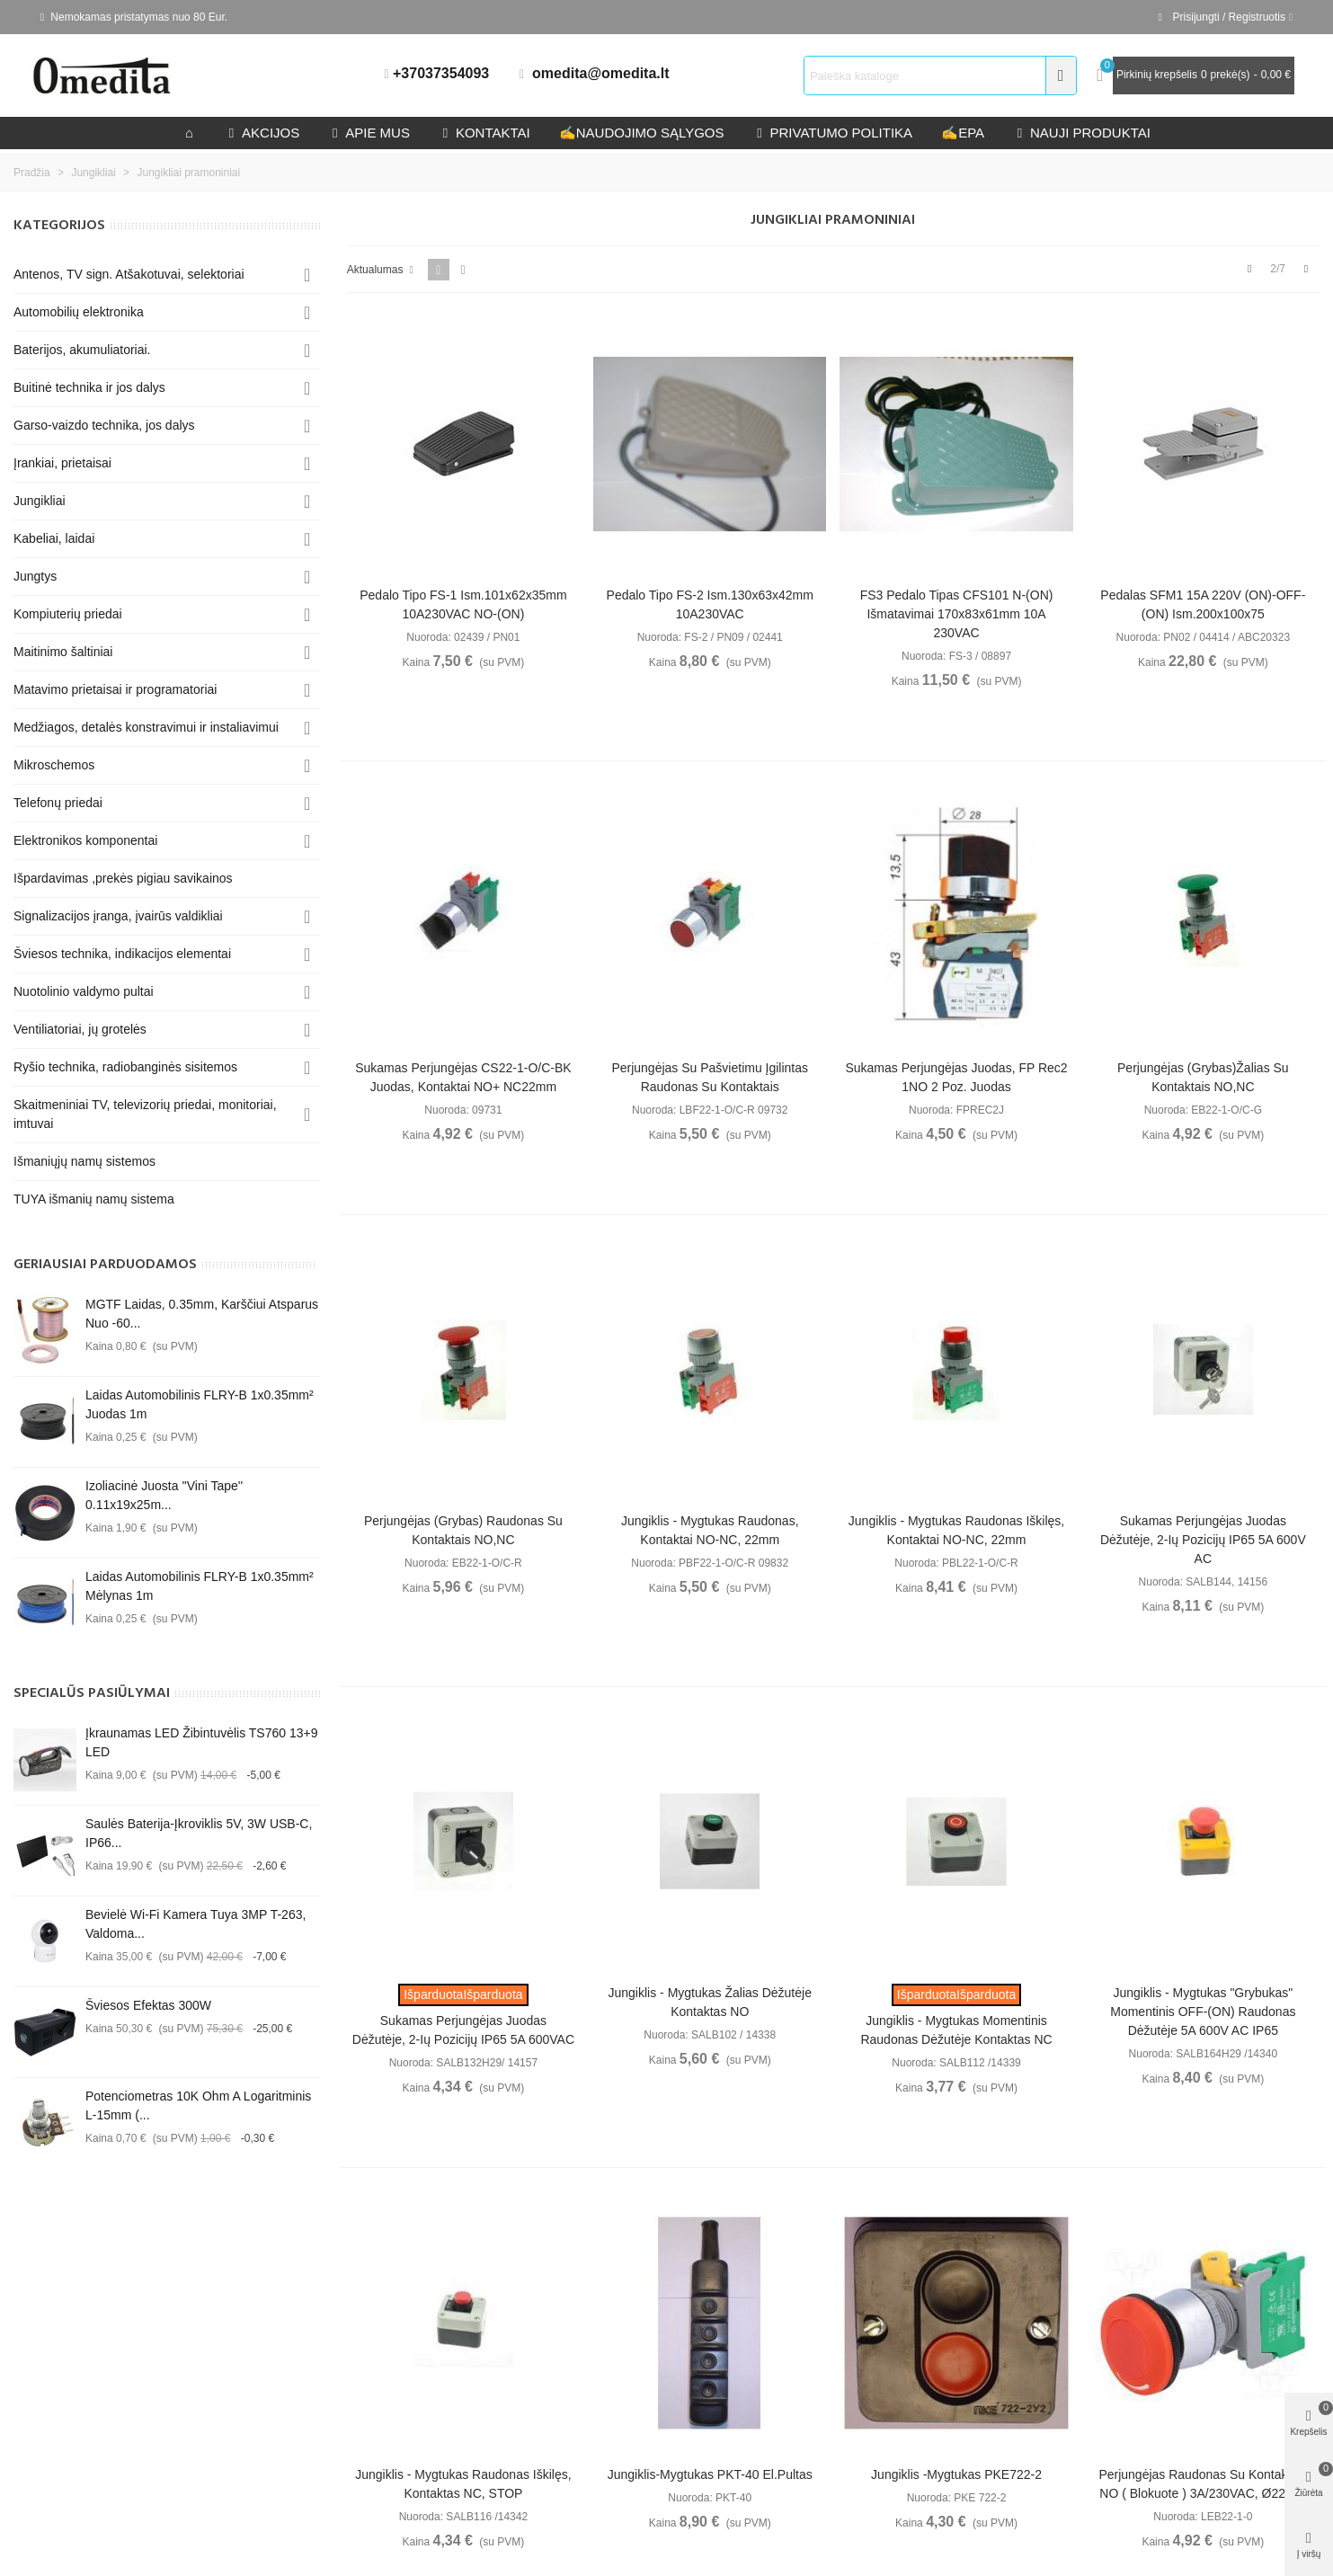  Describe the element at coordinates (53, 765) in the screenshot. I see `Mikroschemos` at that location.